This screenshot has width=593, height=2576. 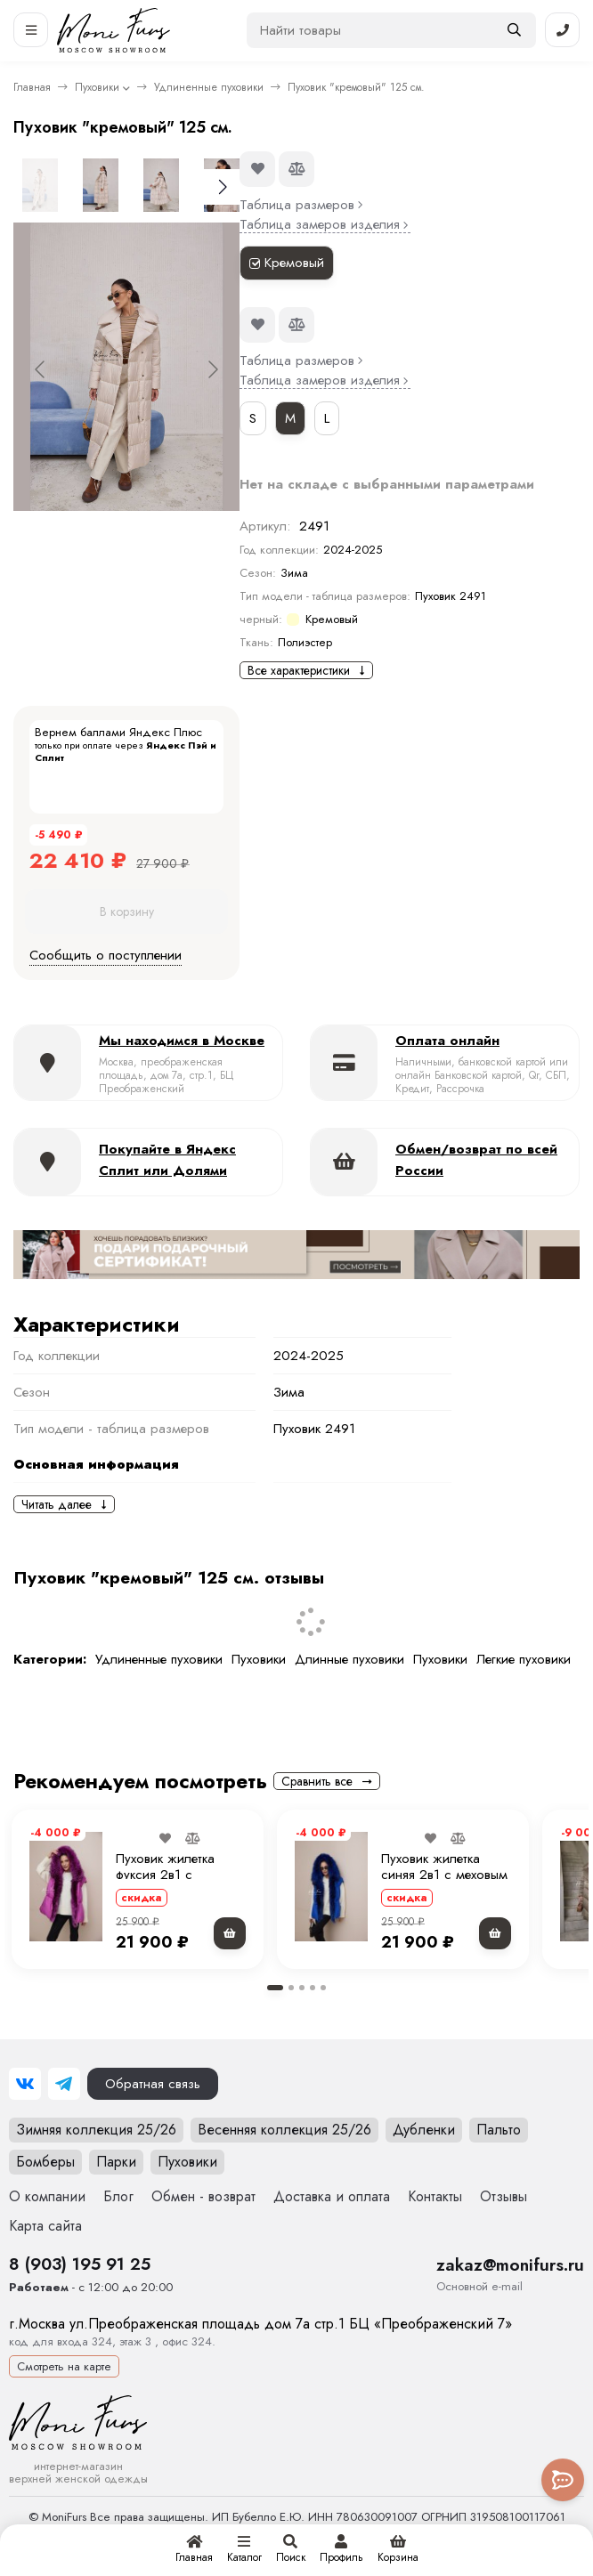 What do you see at coordinates (286, 262) in the screenshot?
I see `Кремовый` at bounding box center [286, 262].